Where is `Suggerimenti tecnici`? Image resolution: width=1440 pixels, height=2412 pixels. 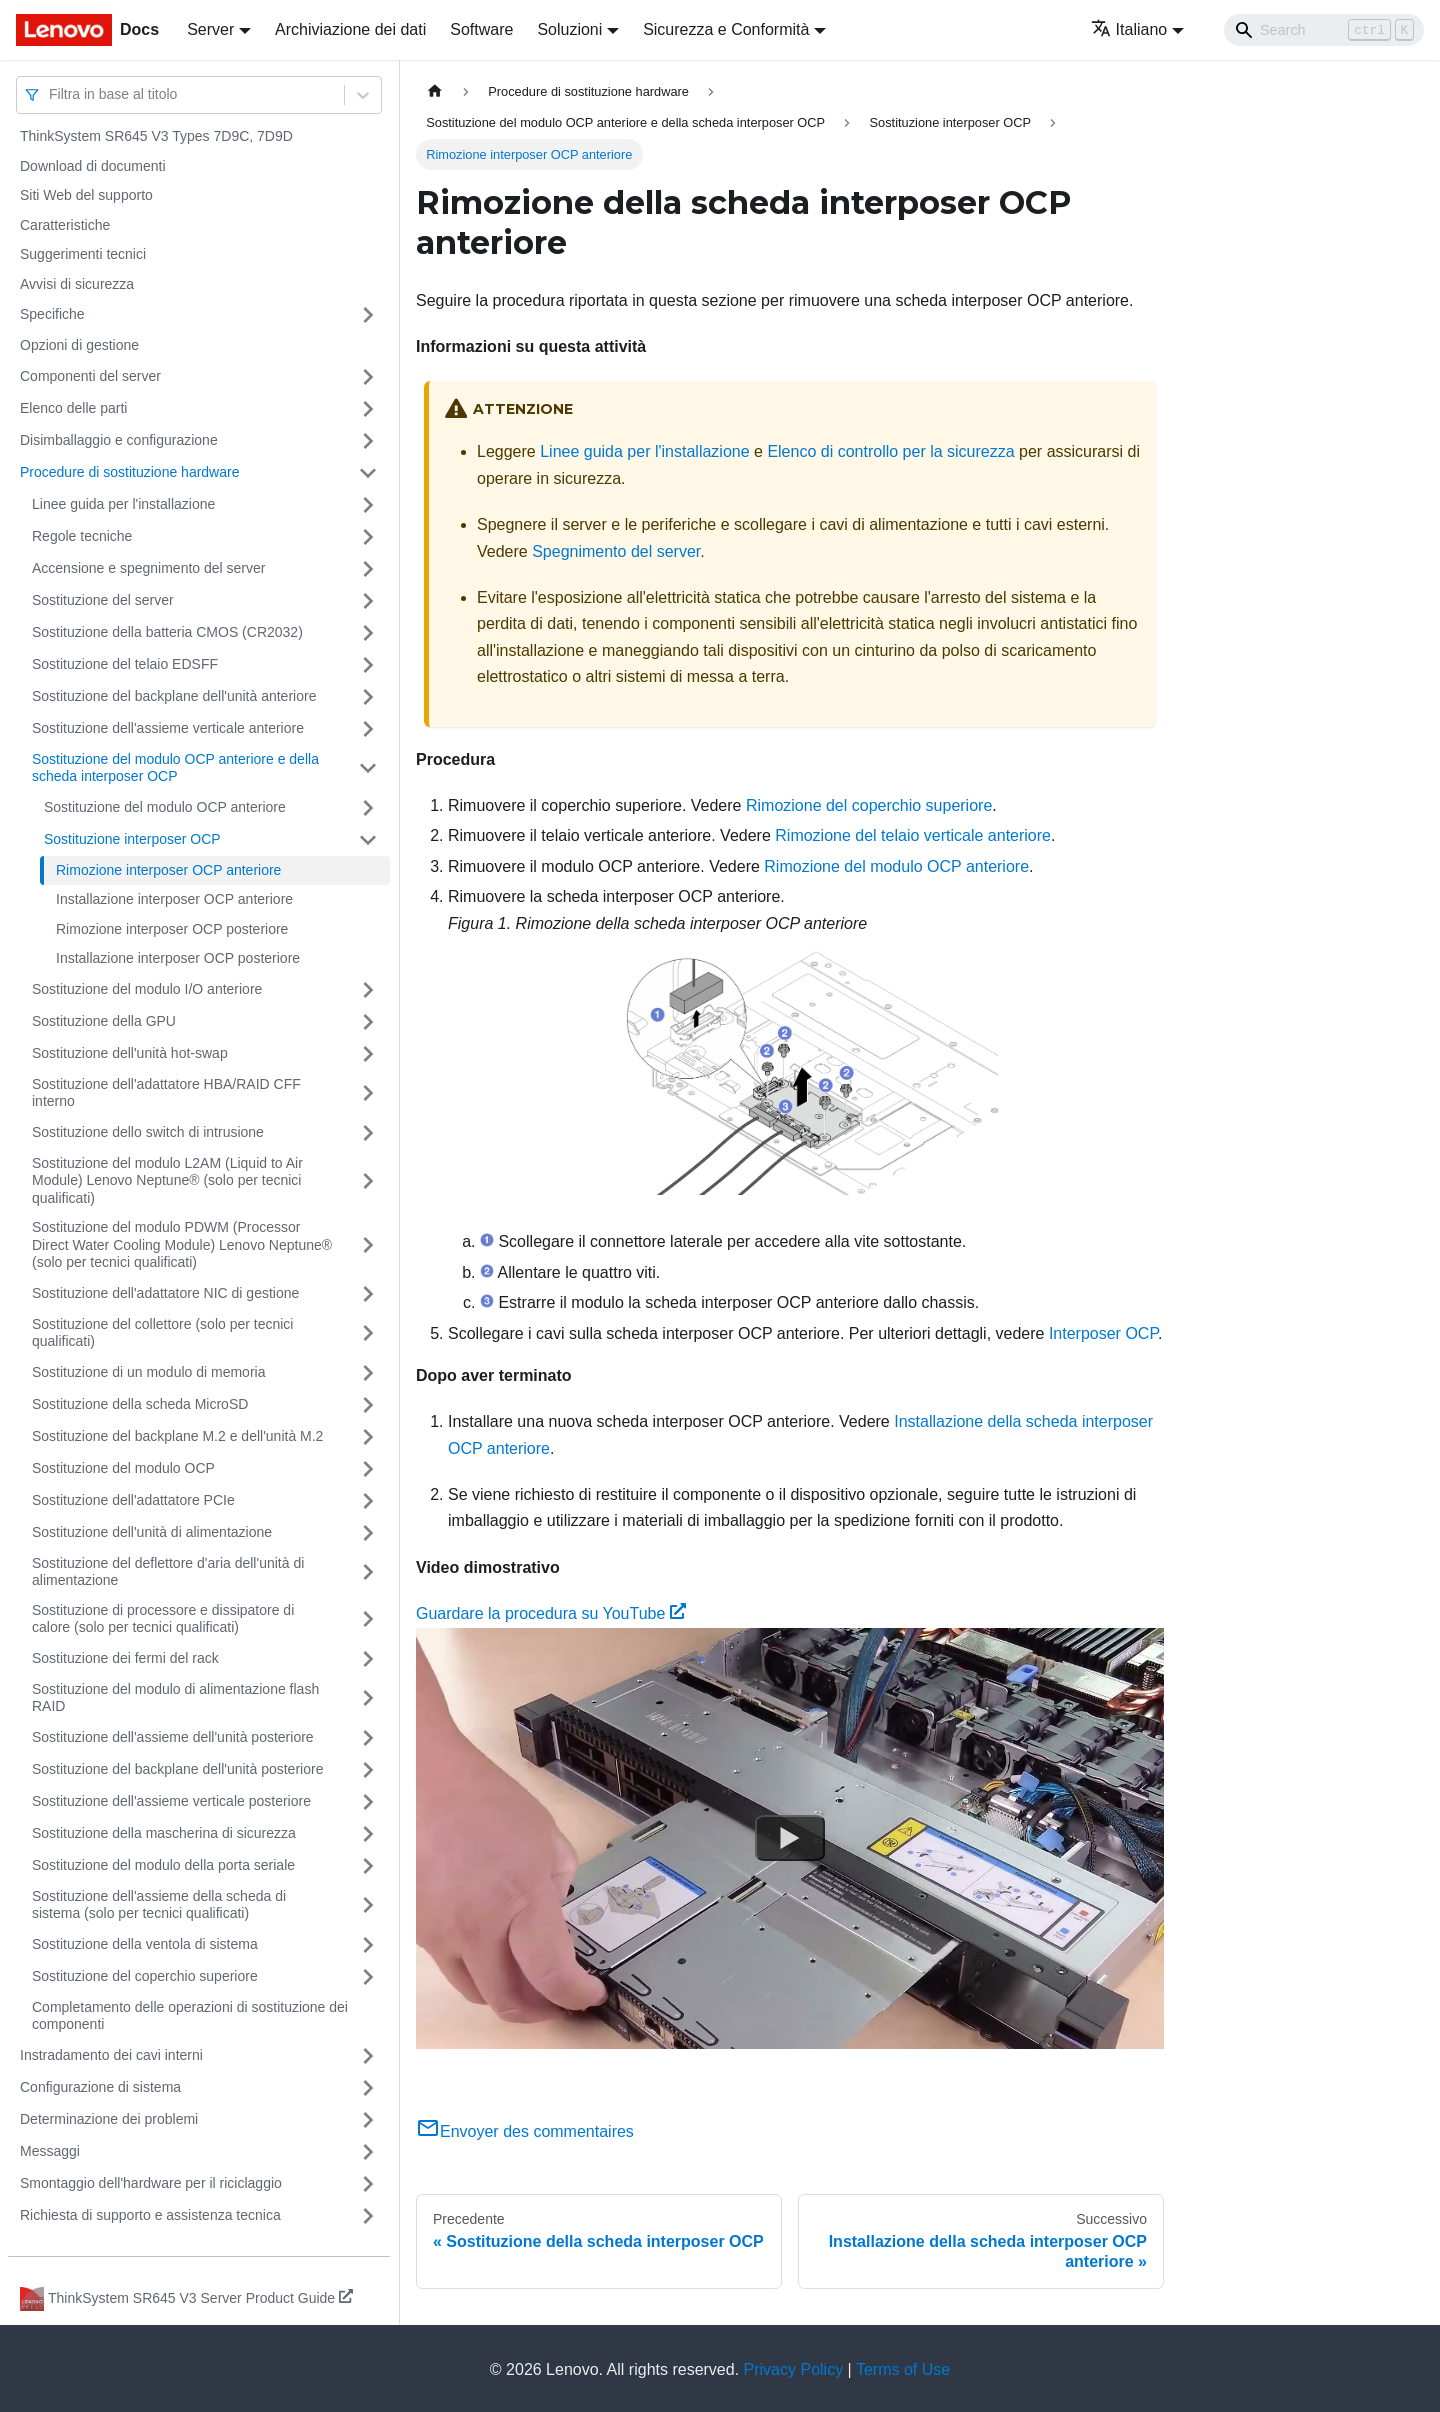
Suggerimenti tecnici is located at coordinates (83, 254).